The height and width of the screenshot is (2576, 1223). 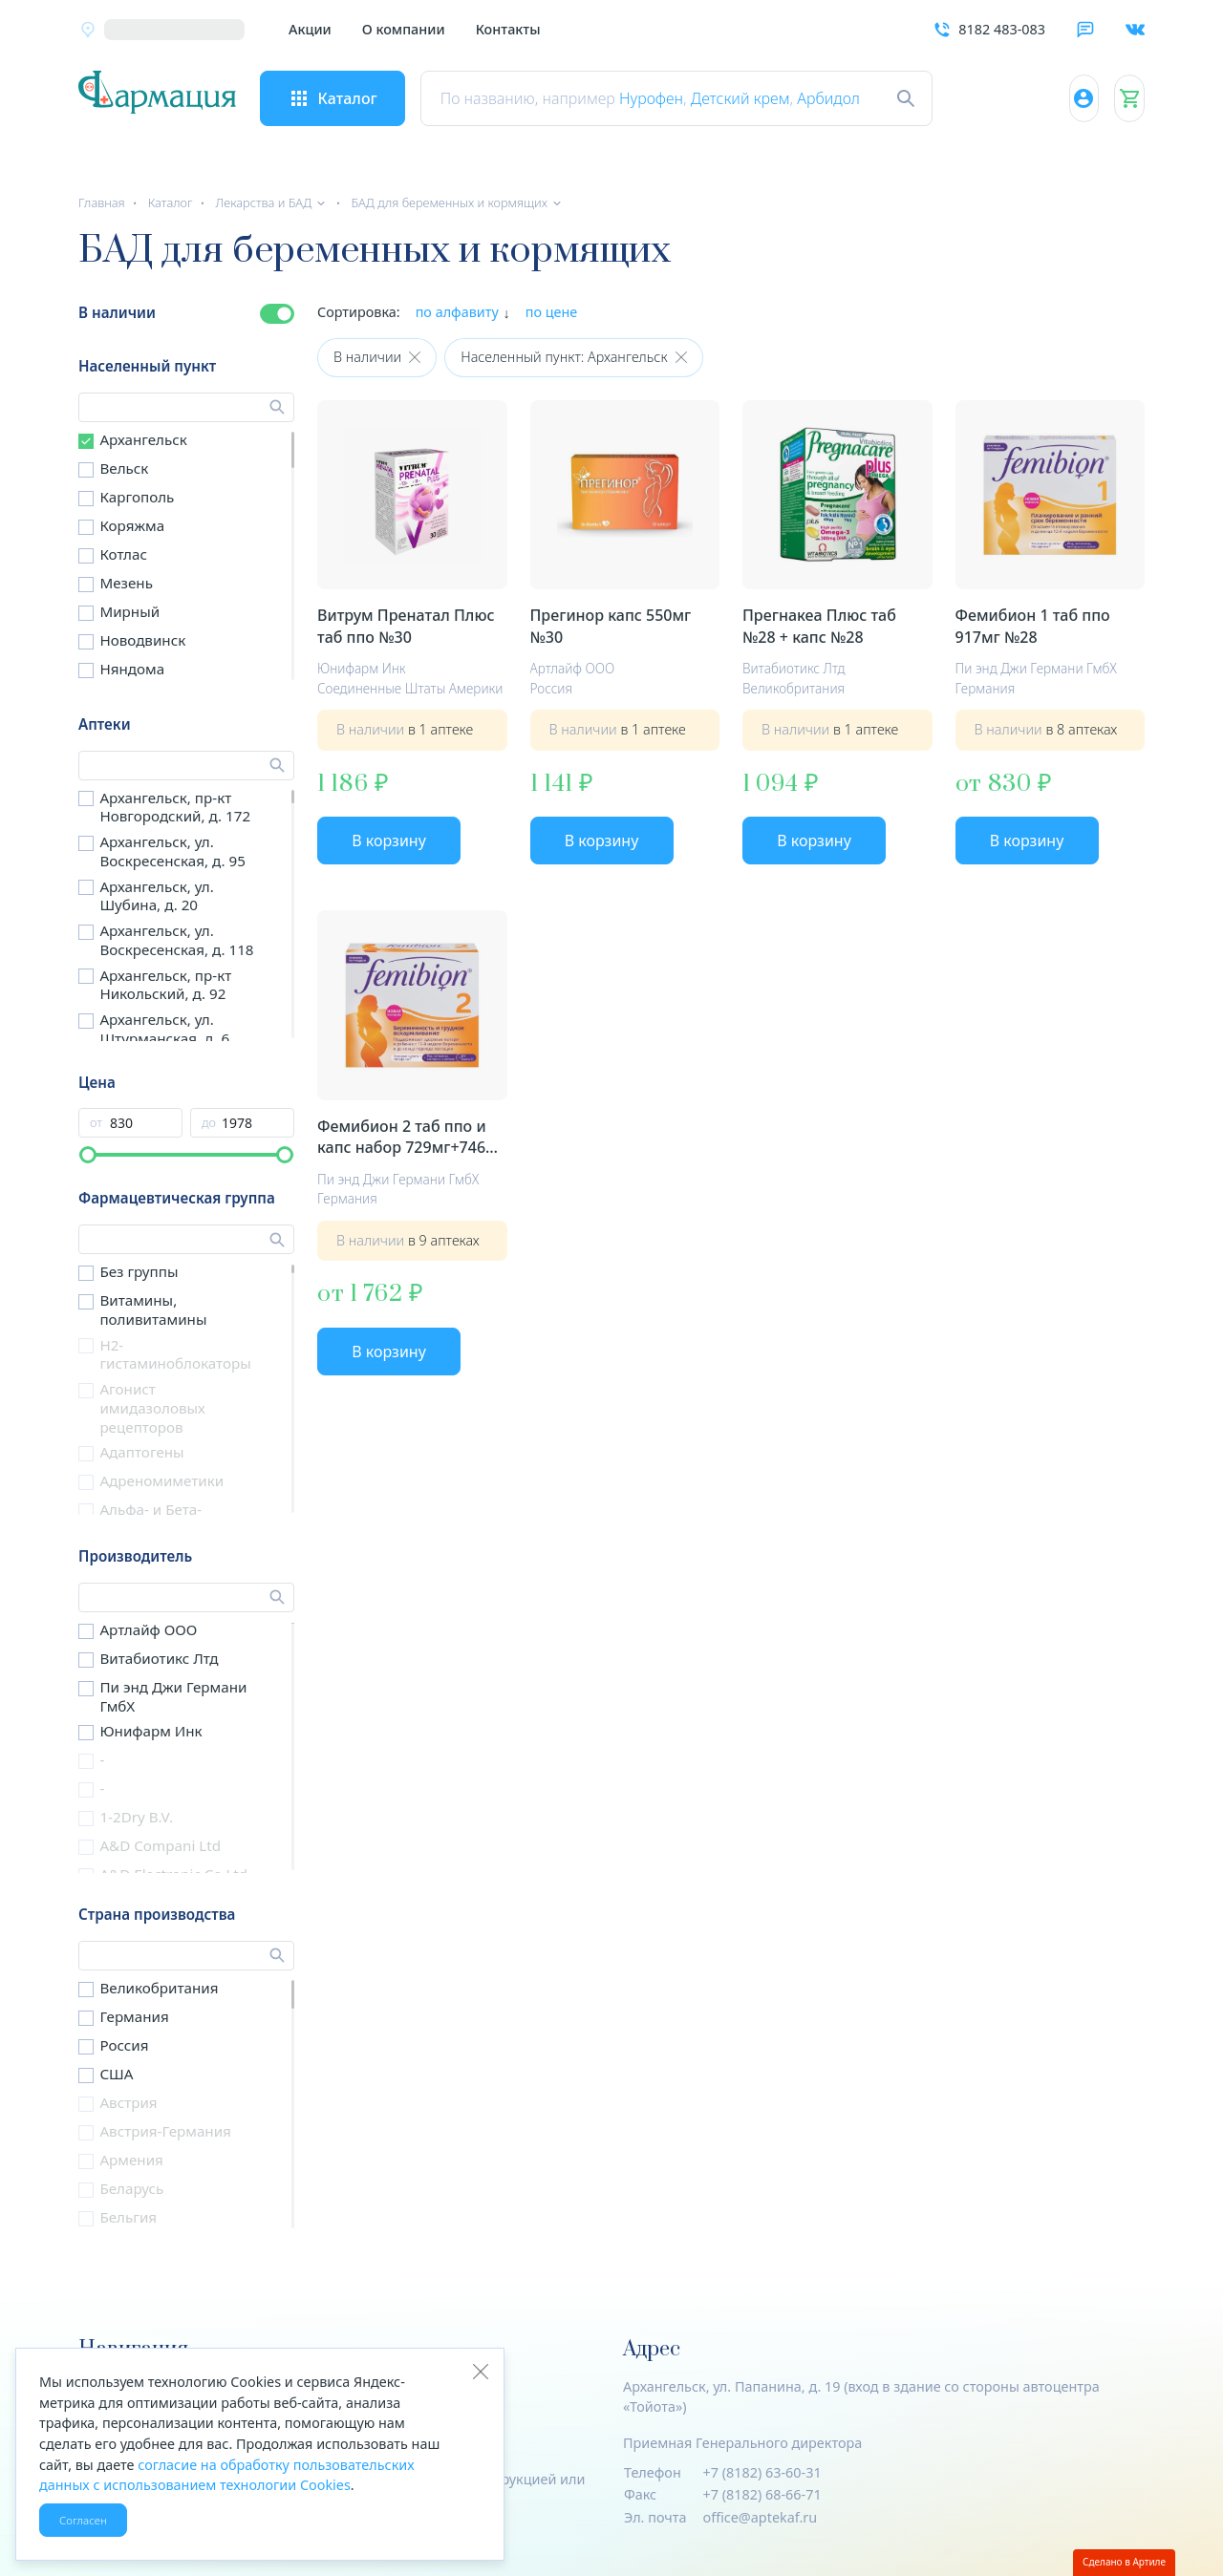 What do you see at coordinates (123, 468) in the screenshot?
I see `Вельск` at bounding box center [123, 468].